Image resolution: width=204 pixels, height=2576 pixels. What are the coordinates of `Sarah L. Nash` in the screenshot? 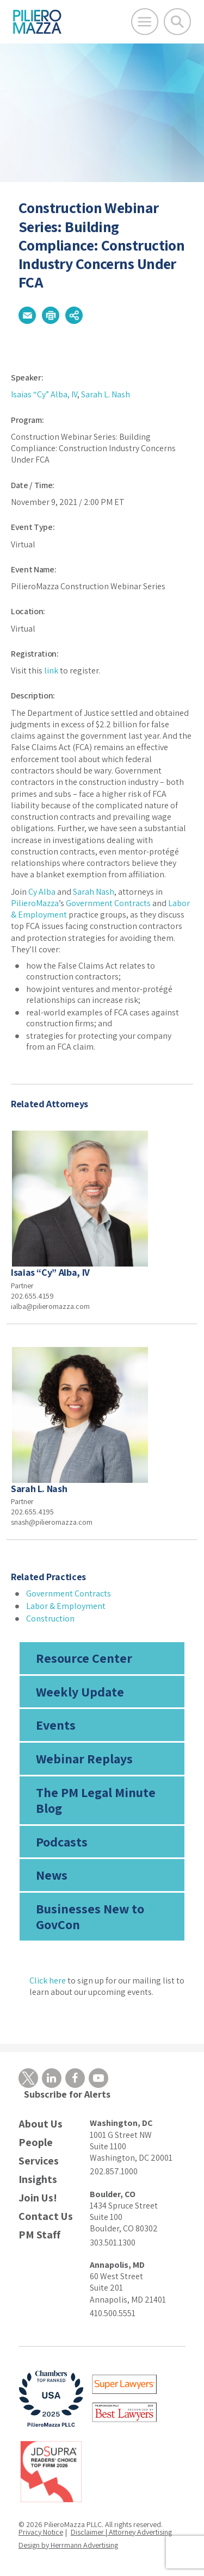 It's located at (105, 394).